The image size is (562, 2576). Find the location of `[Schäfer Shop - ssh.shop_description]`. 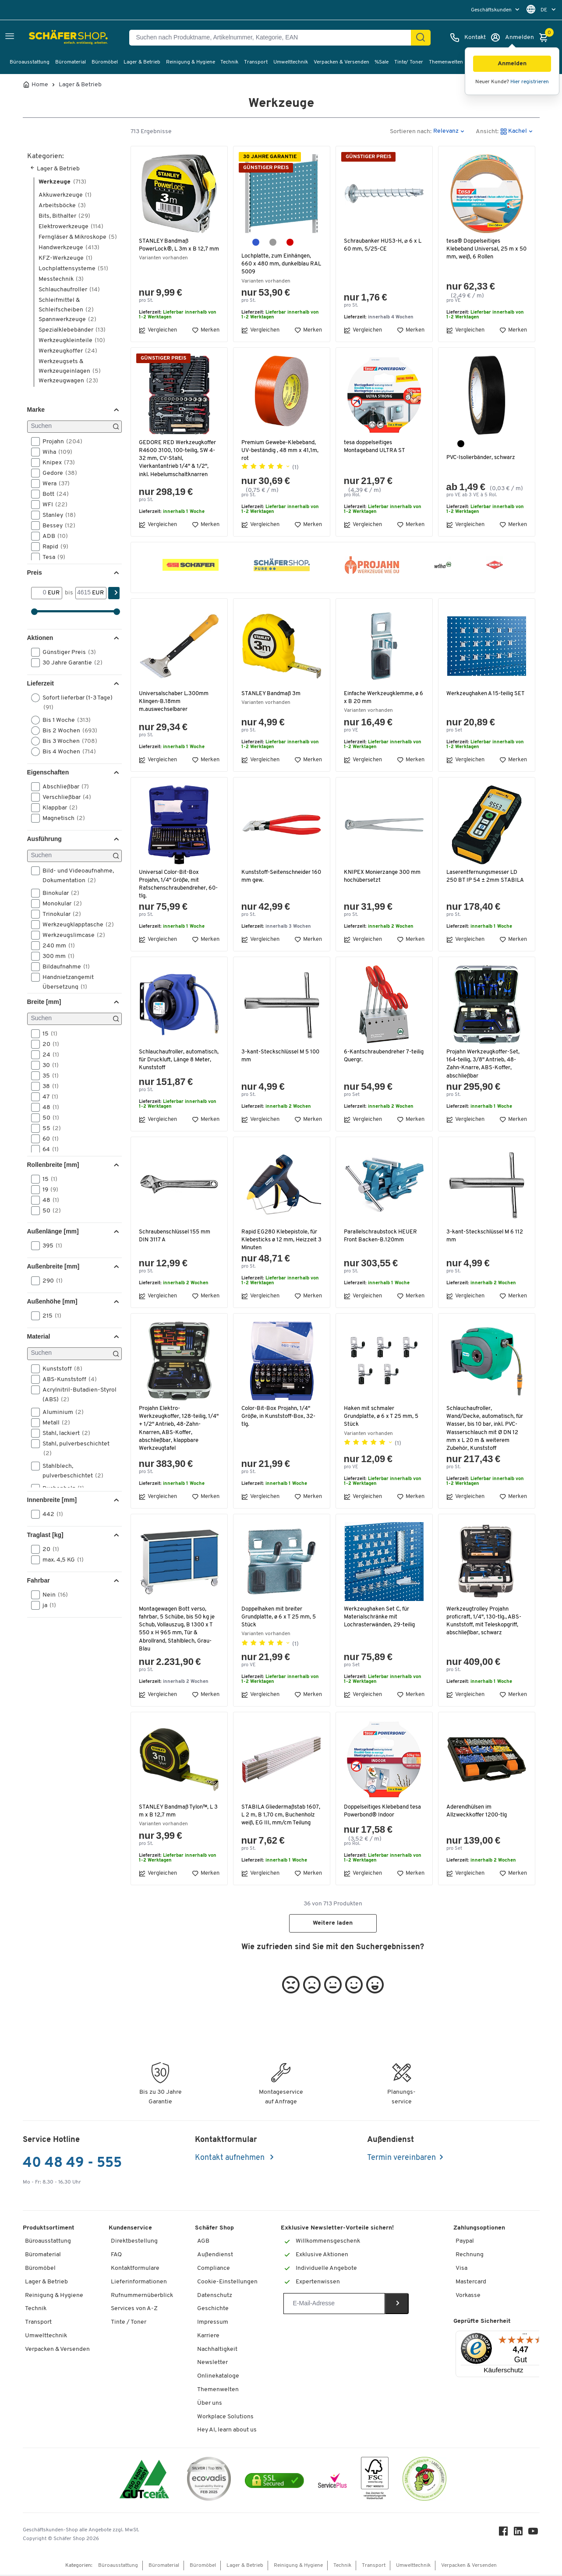

[Schäfer Shop - ssh.shop_description] is located at coordinates (49, 37).